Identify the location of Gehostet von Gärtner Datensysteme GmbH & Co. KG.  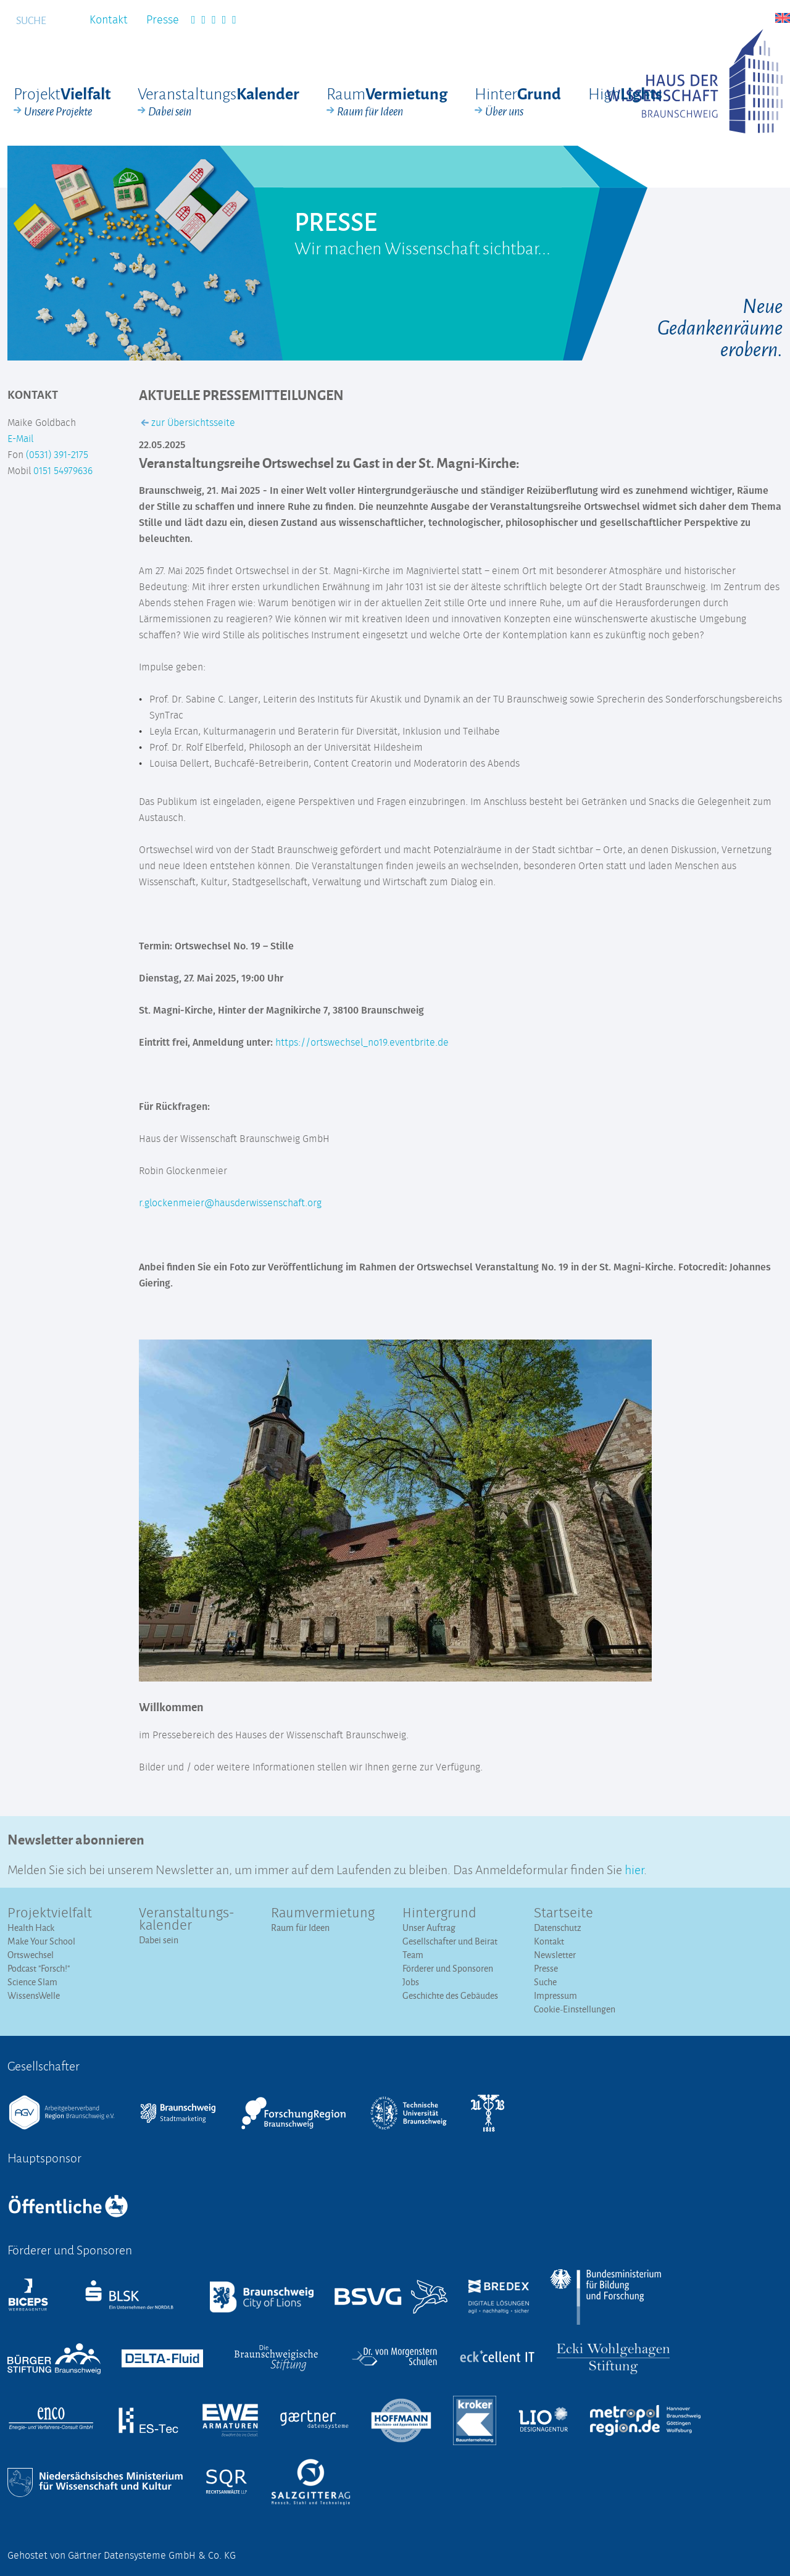
(121, 2556).